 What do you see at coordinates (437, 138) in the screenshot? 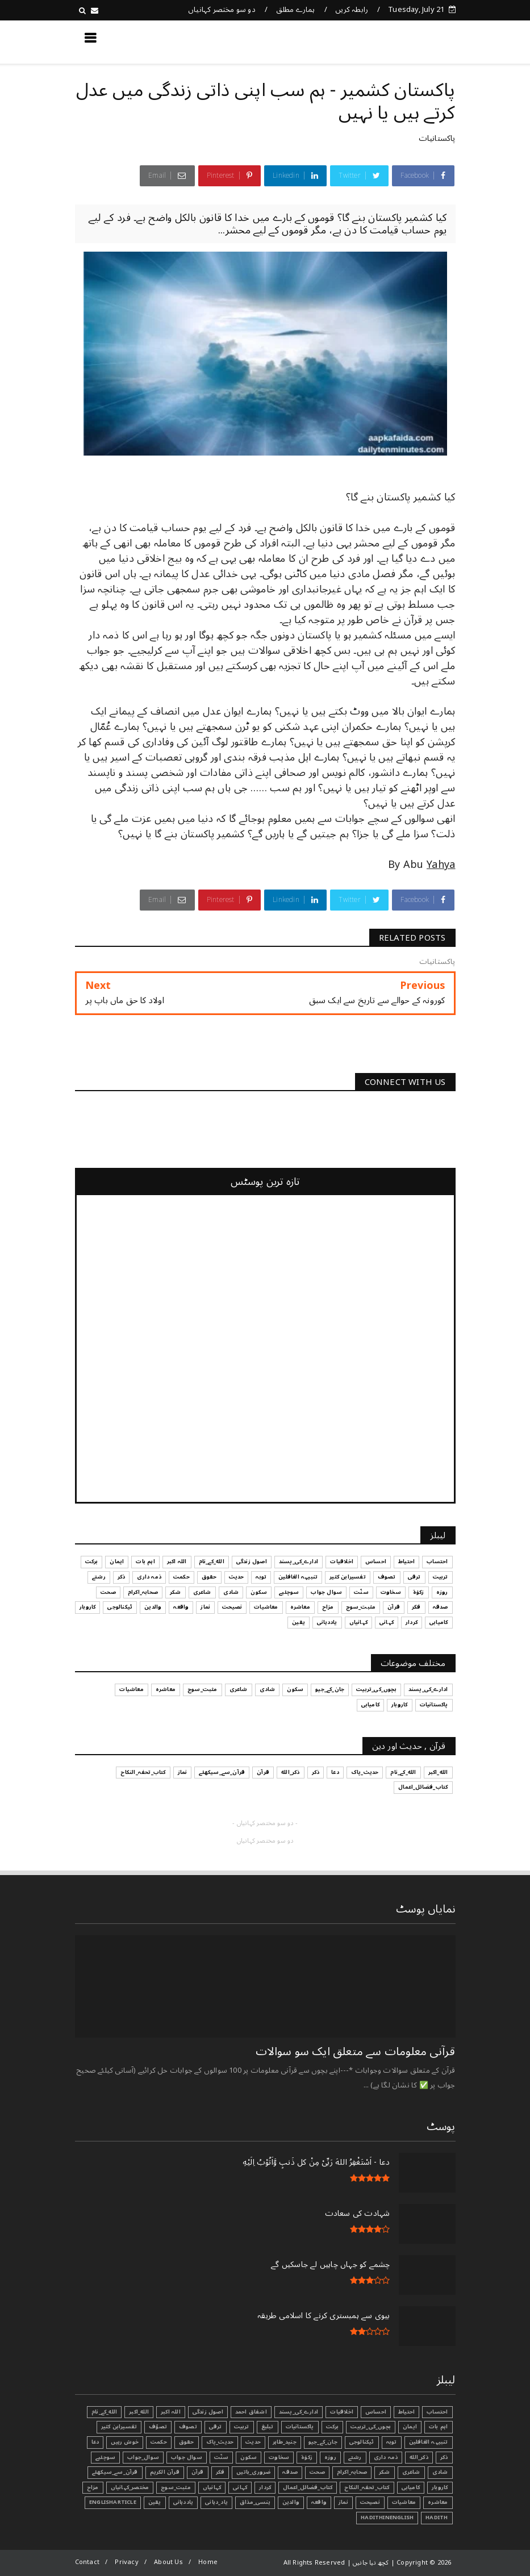
I see `پاکستانیات` at bounding box center [437, 138].